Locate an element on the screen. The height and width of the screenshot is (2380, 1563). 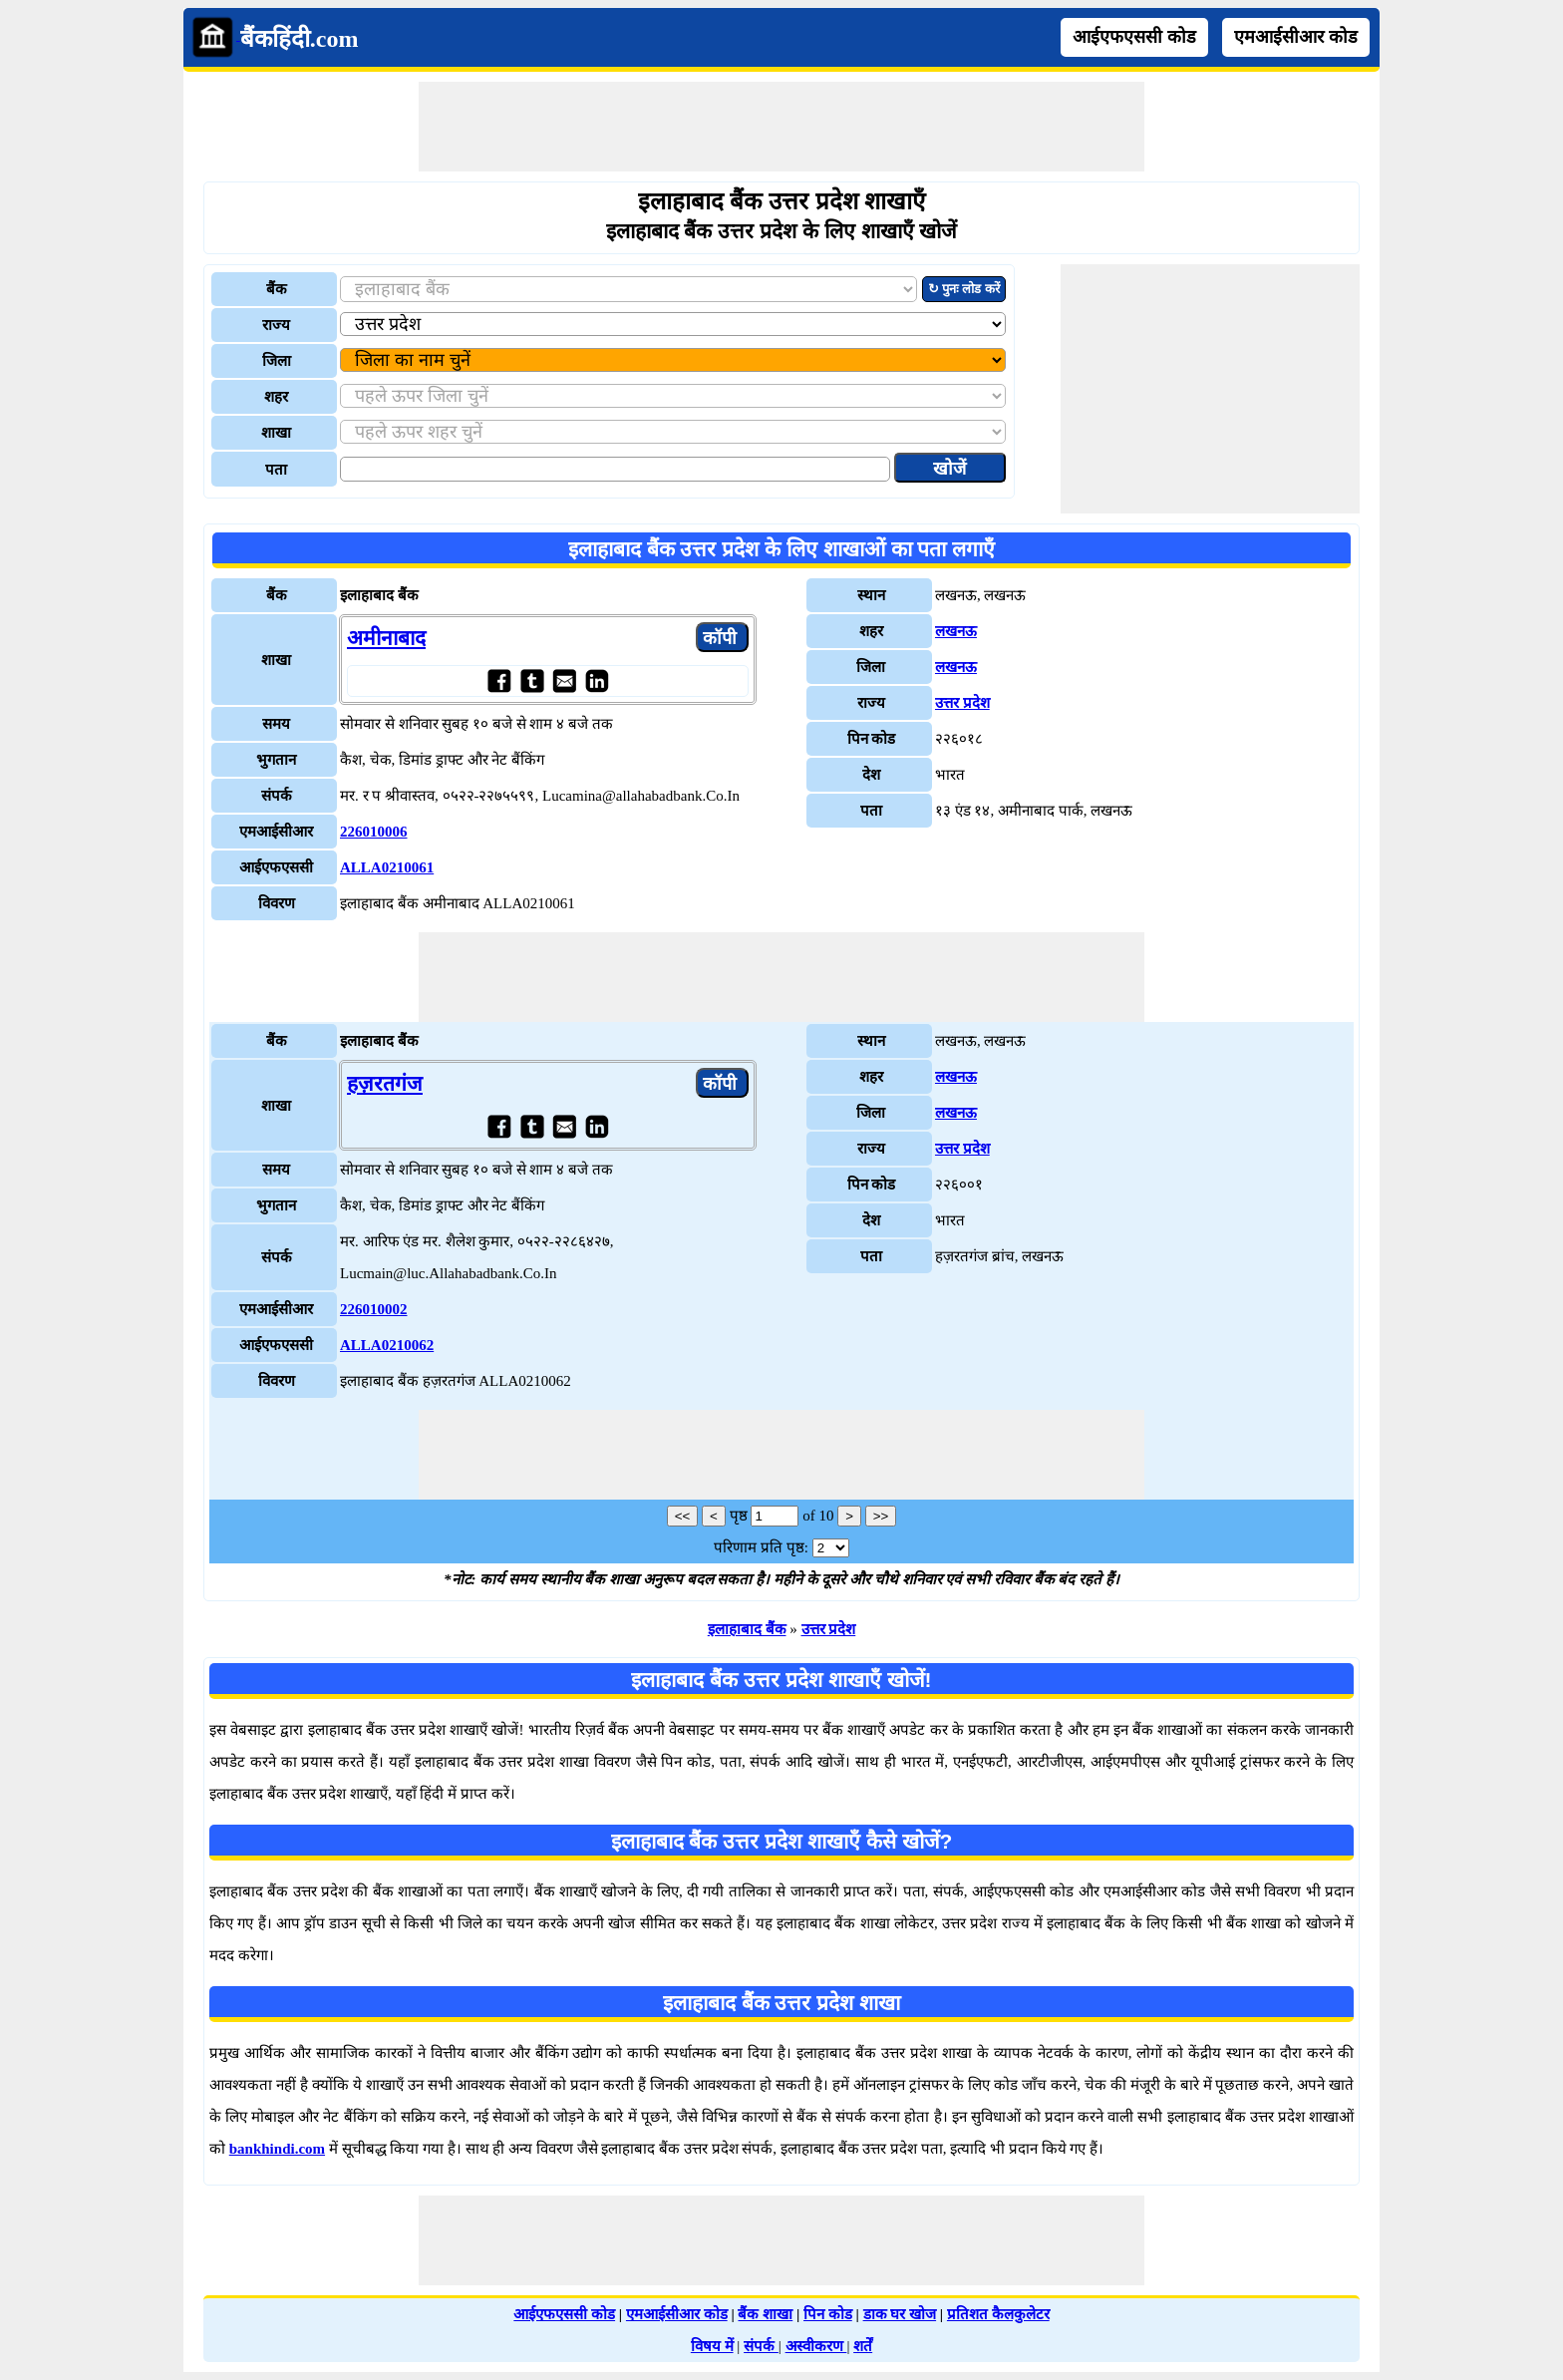
राज्य is located at coordinates (276, 325).